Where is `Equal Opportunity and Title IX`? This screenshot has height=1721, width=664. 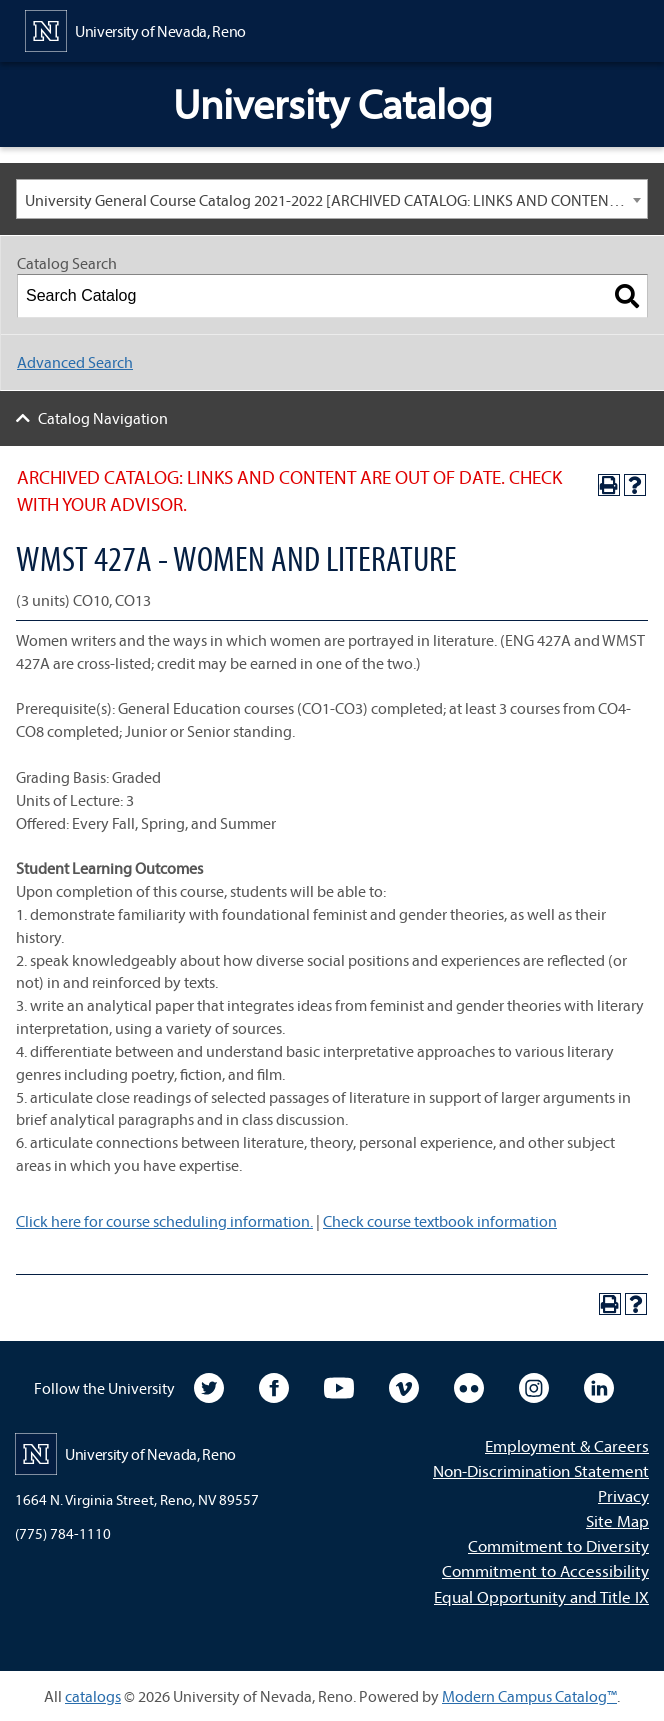
Equal Opportunity and Title IX is located at coordinates (541, 1596).